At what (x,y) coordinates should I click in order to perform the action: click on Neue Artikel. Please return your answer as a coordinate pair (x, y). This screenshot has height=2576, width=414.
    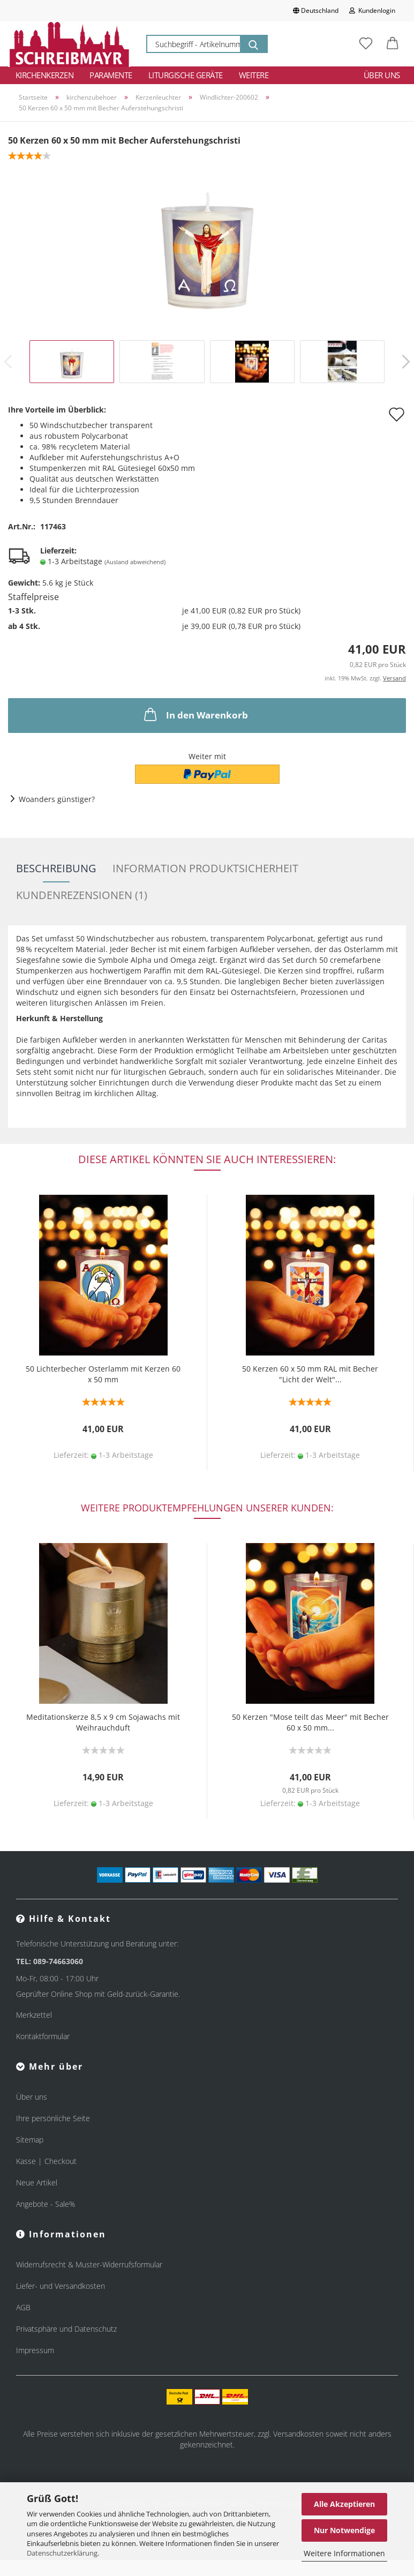
    Looking at the image, I should click on (36, 2182).